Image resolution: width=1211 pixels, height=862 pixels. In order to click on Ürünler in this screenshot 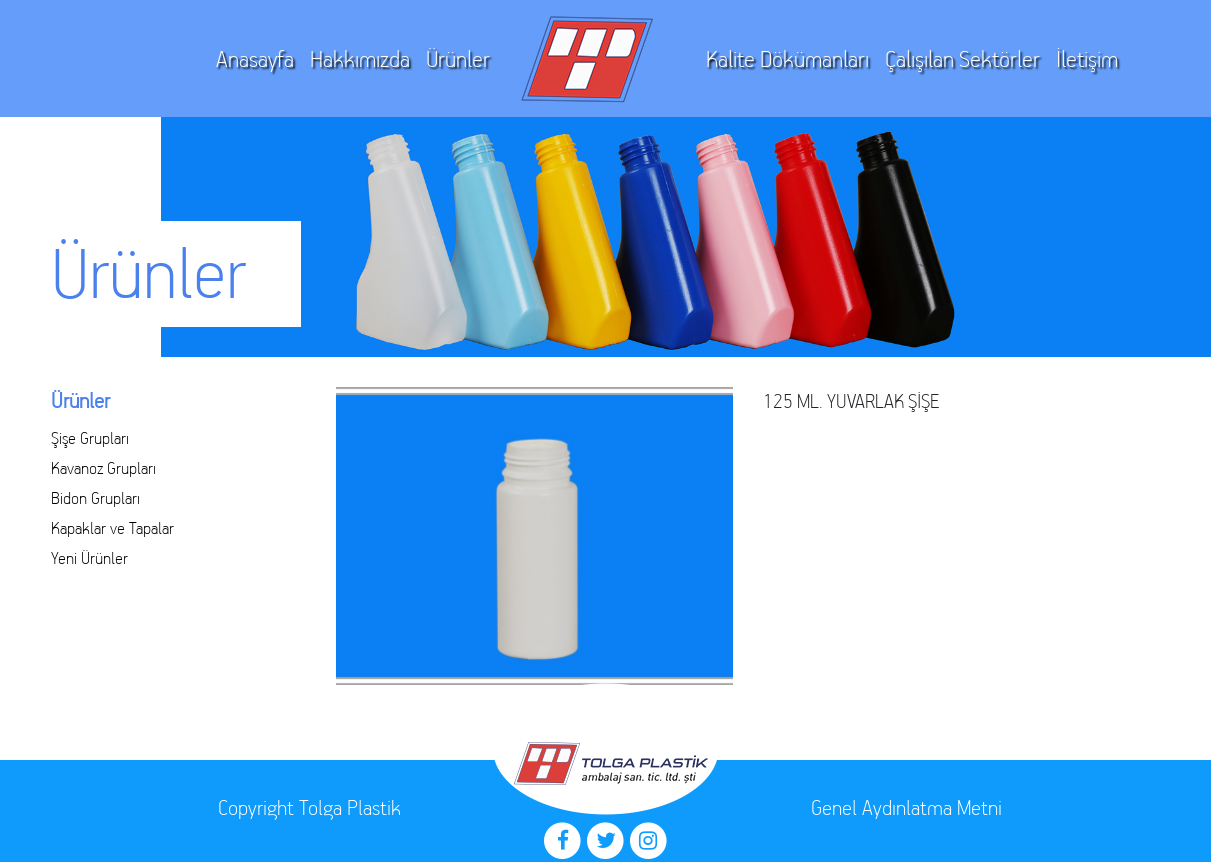, I will do `click(458, 59)`.